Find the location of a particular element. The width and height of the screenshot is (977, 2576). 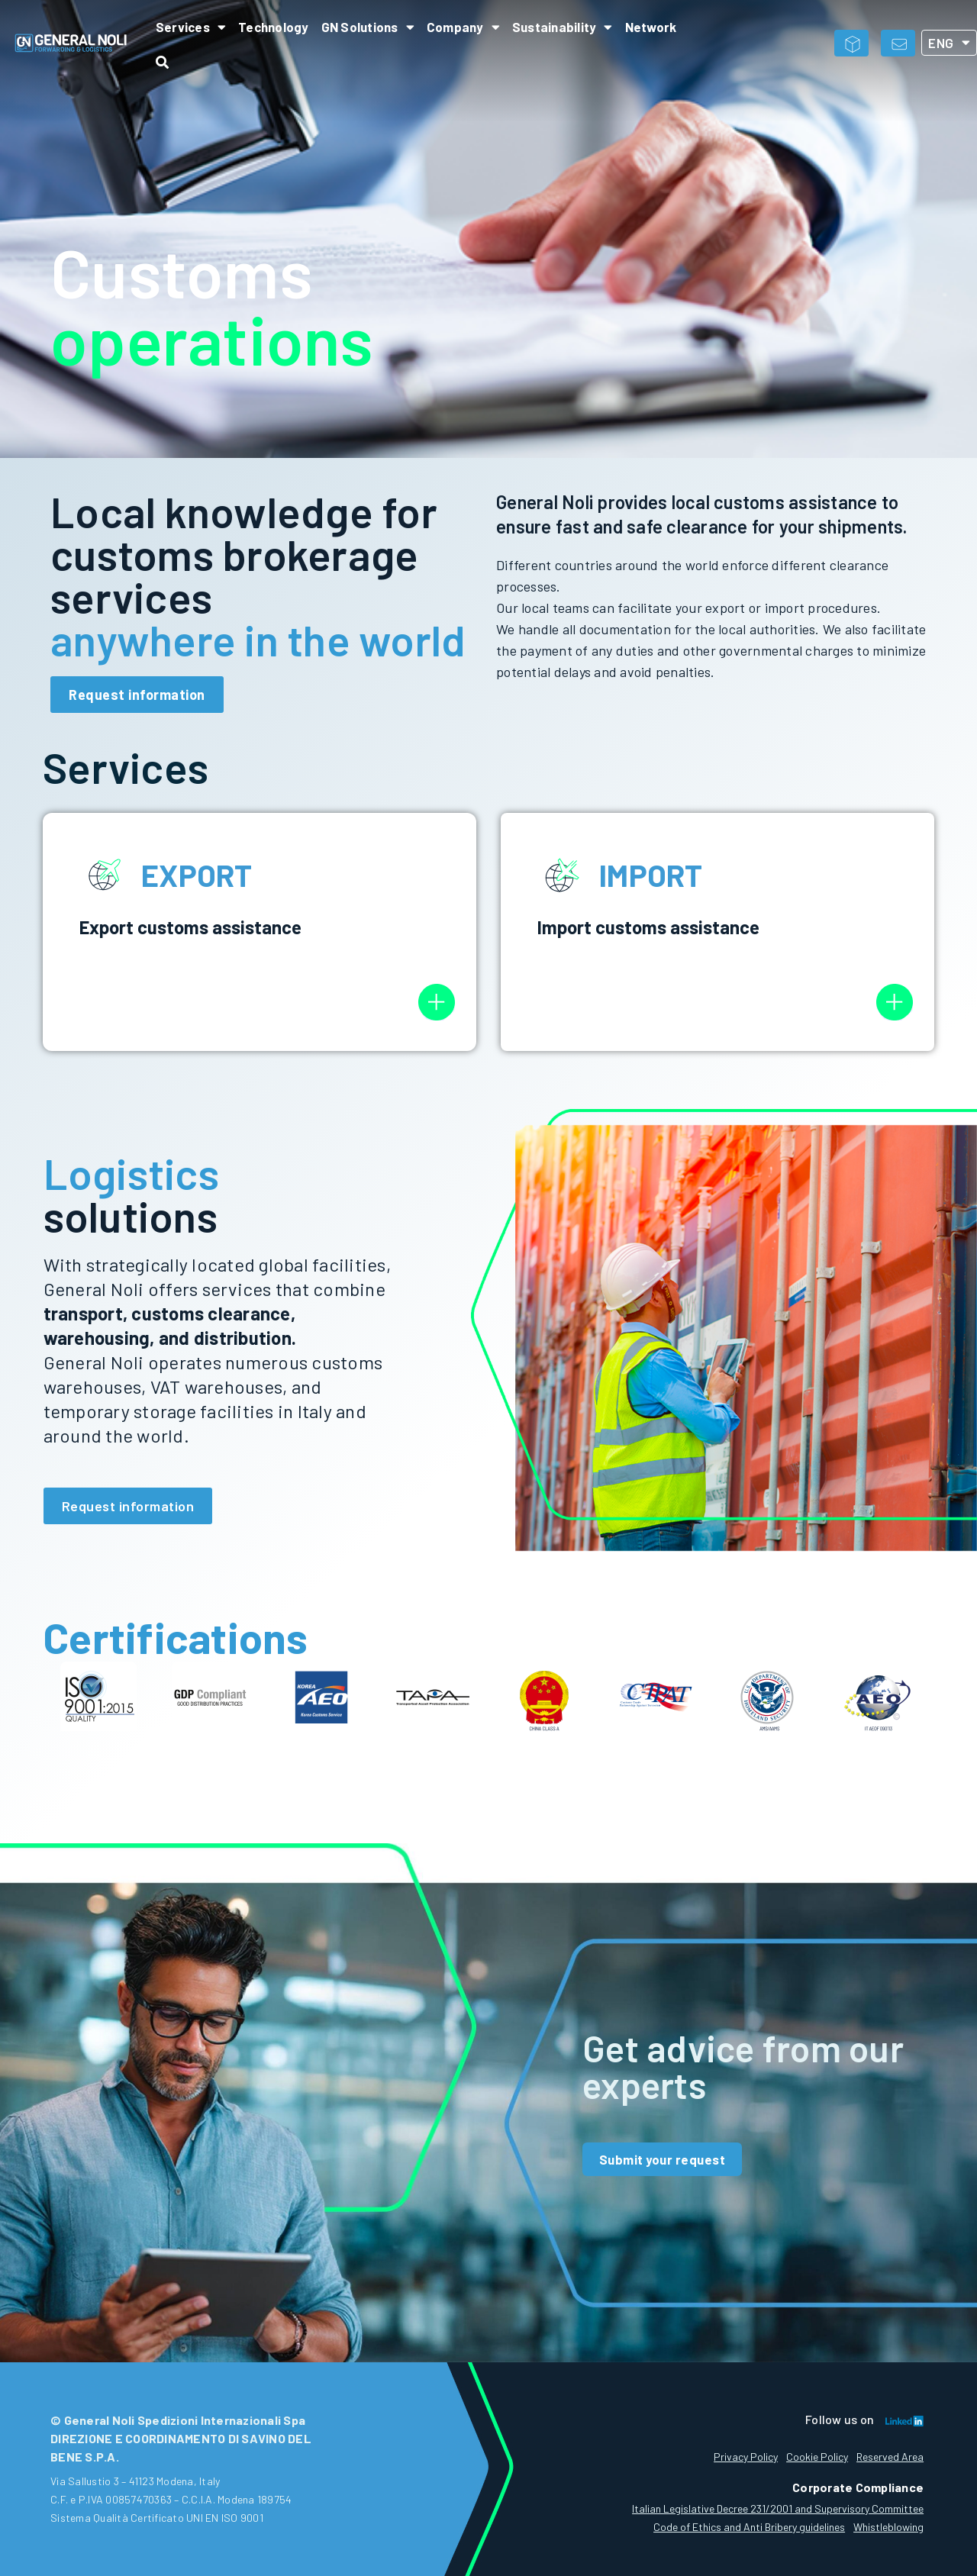

Technology is located at coordinates (273, 26).